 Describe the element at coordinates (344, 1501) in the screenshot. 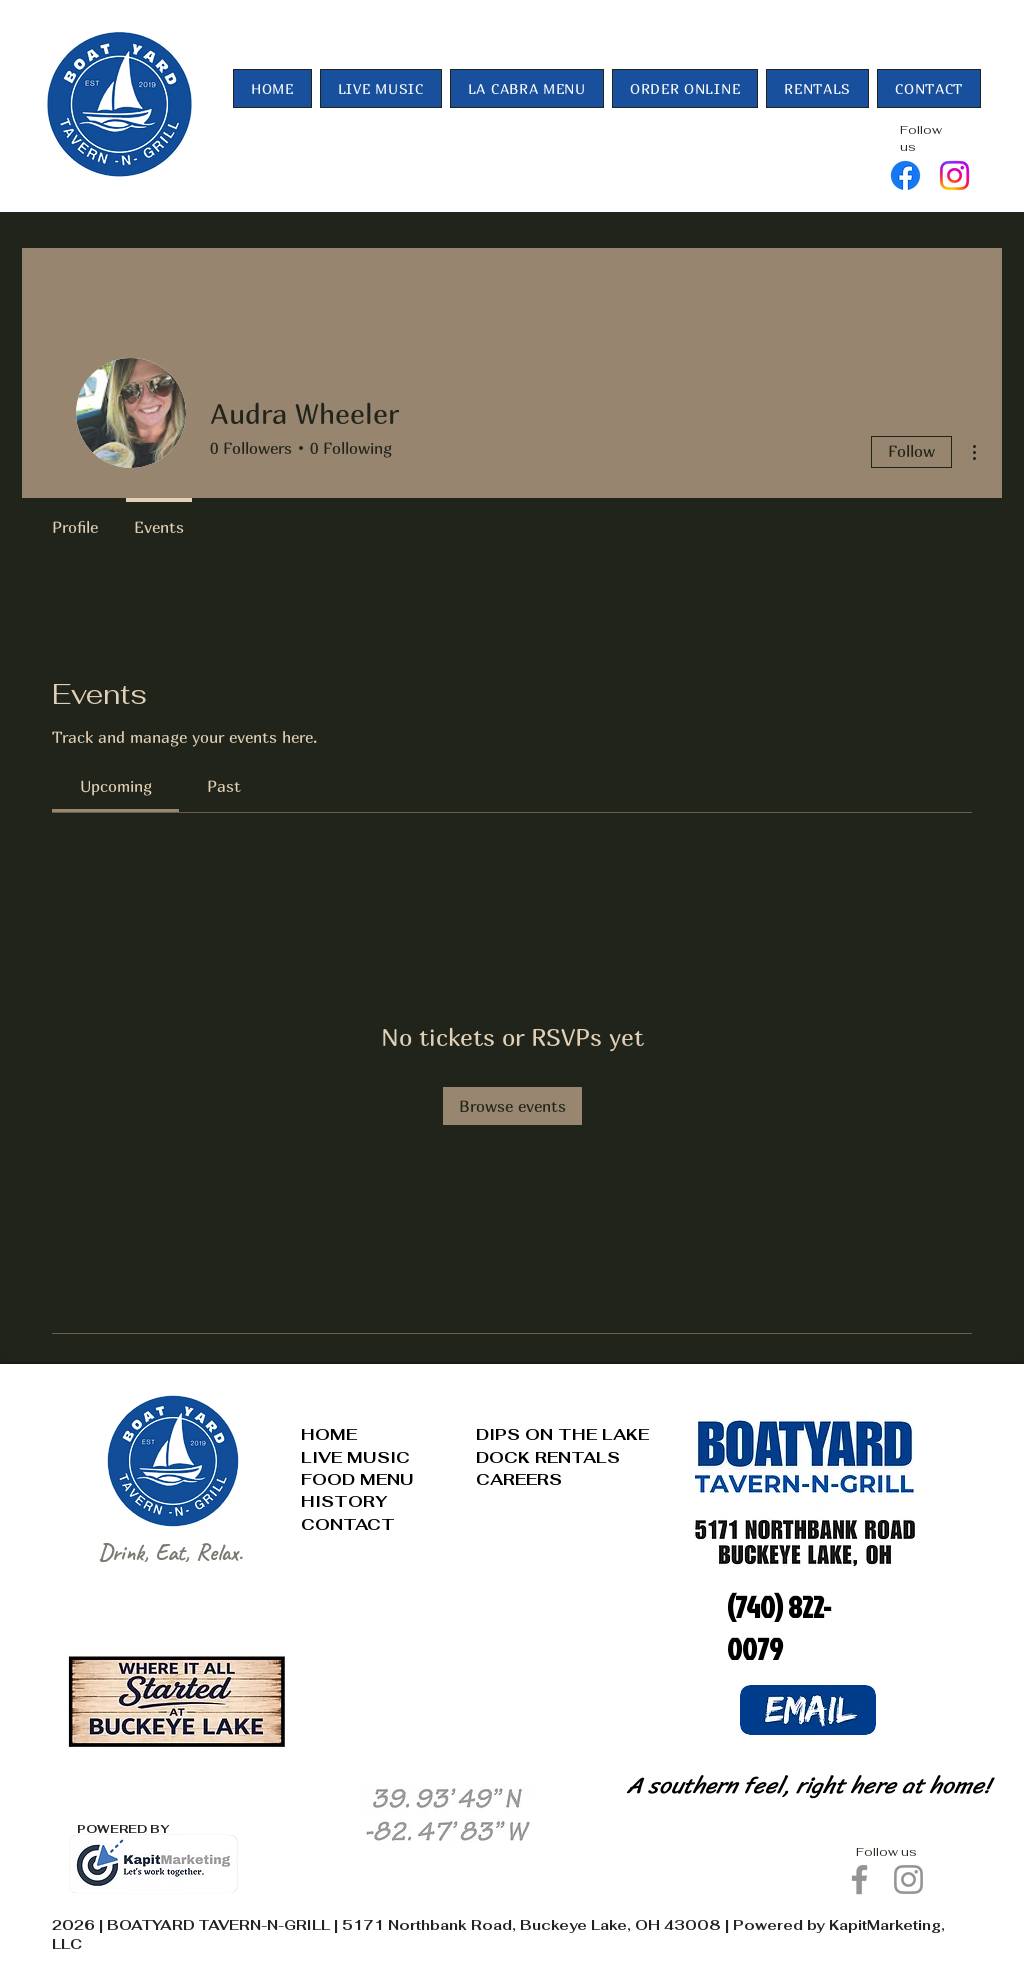

I see `HISTORY` at that location.